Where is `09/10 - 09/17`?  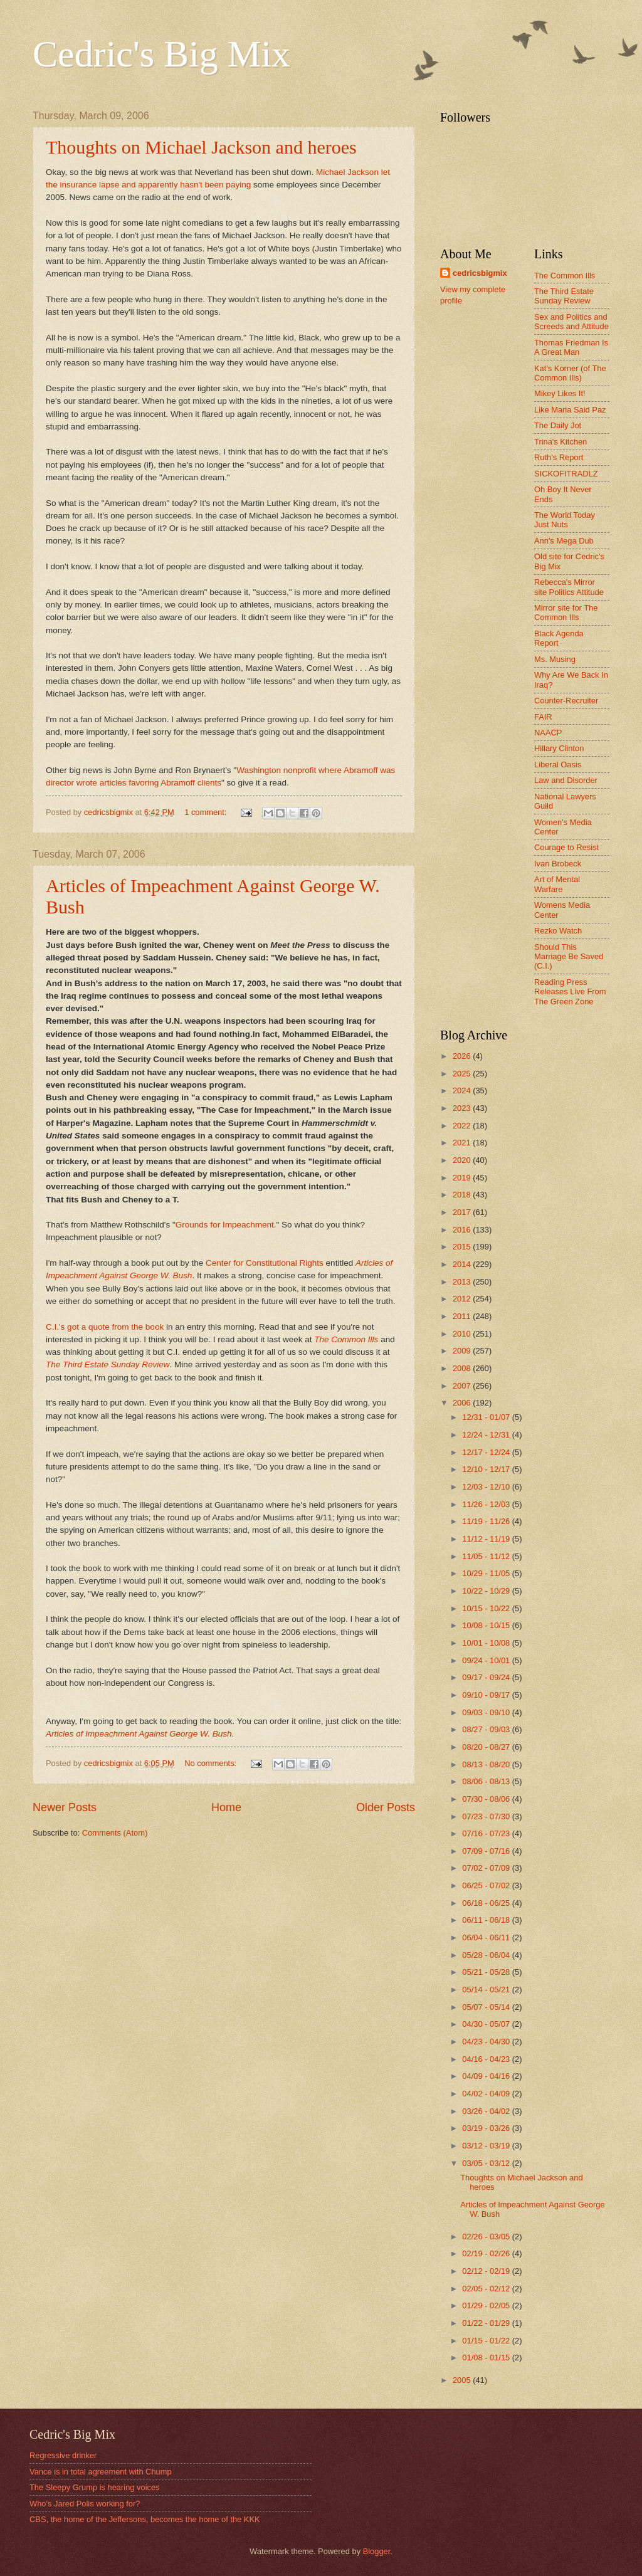 09/10 - 09/17 is located at coordinates (487, 1695).